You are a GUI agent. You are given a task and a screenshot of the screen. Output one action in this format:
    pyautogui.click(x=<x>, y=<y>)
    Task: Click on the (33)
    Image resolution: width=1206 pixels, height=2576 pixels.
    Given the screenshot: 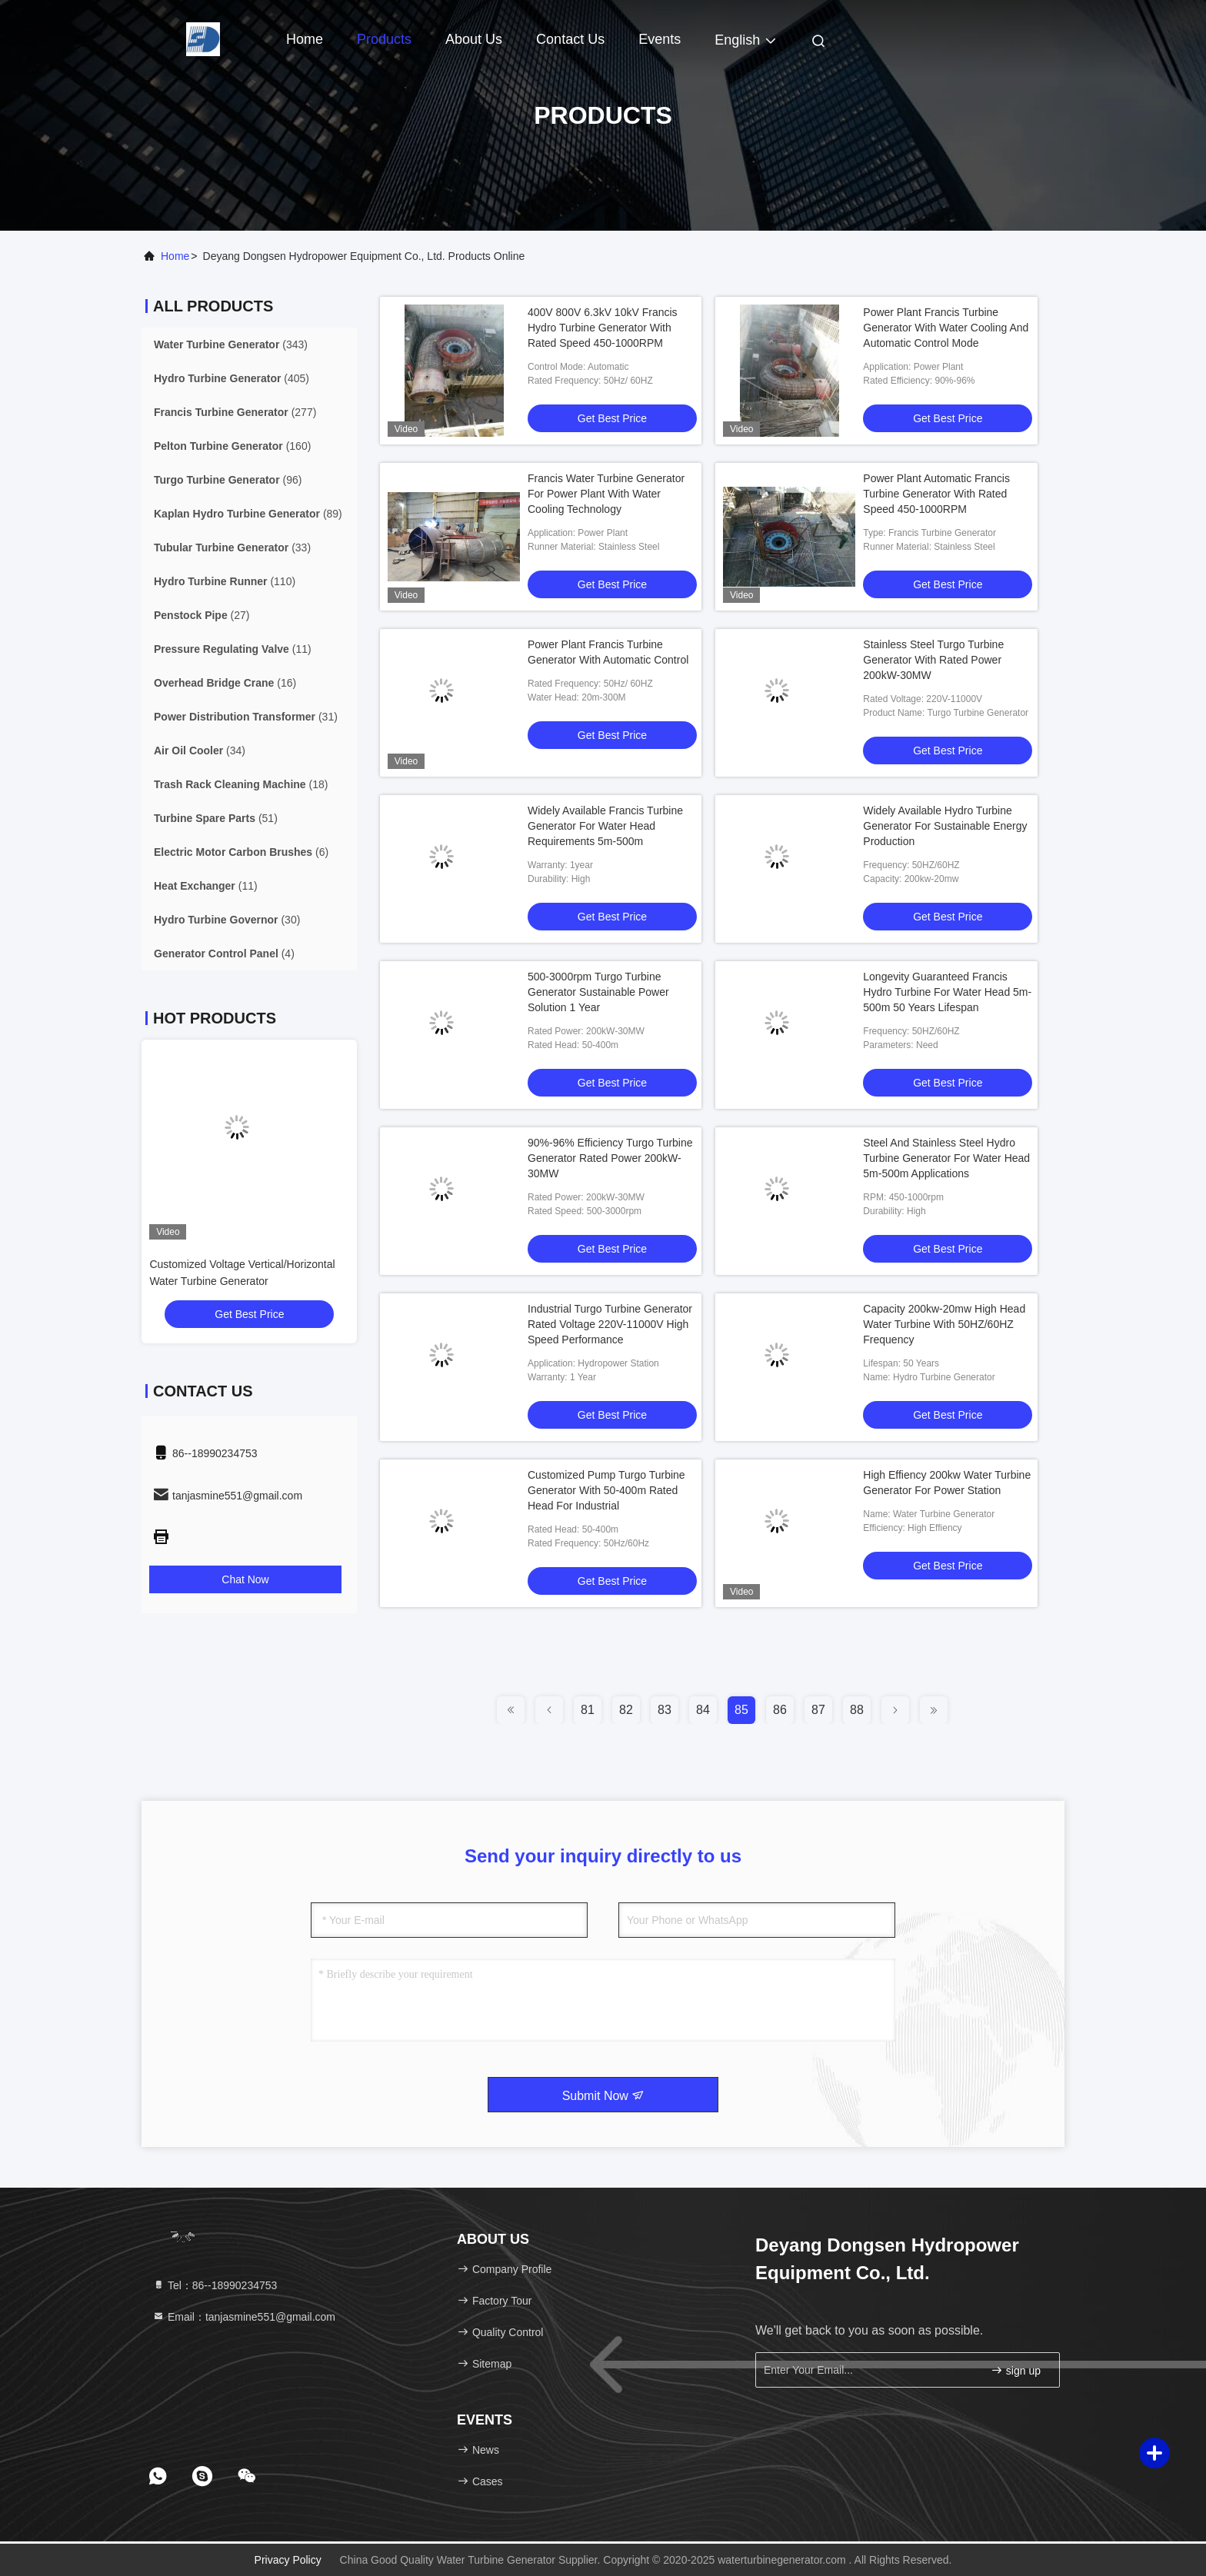 What is the action you would take?
    pyautogui.click(x=232, y=547)
    